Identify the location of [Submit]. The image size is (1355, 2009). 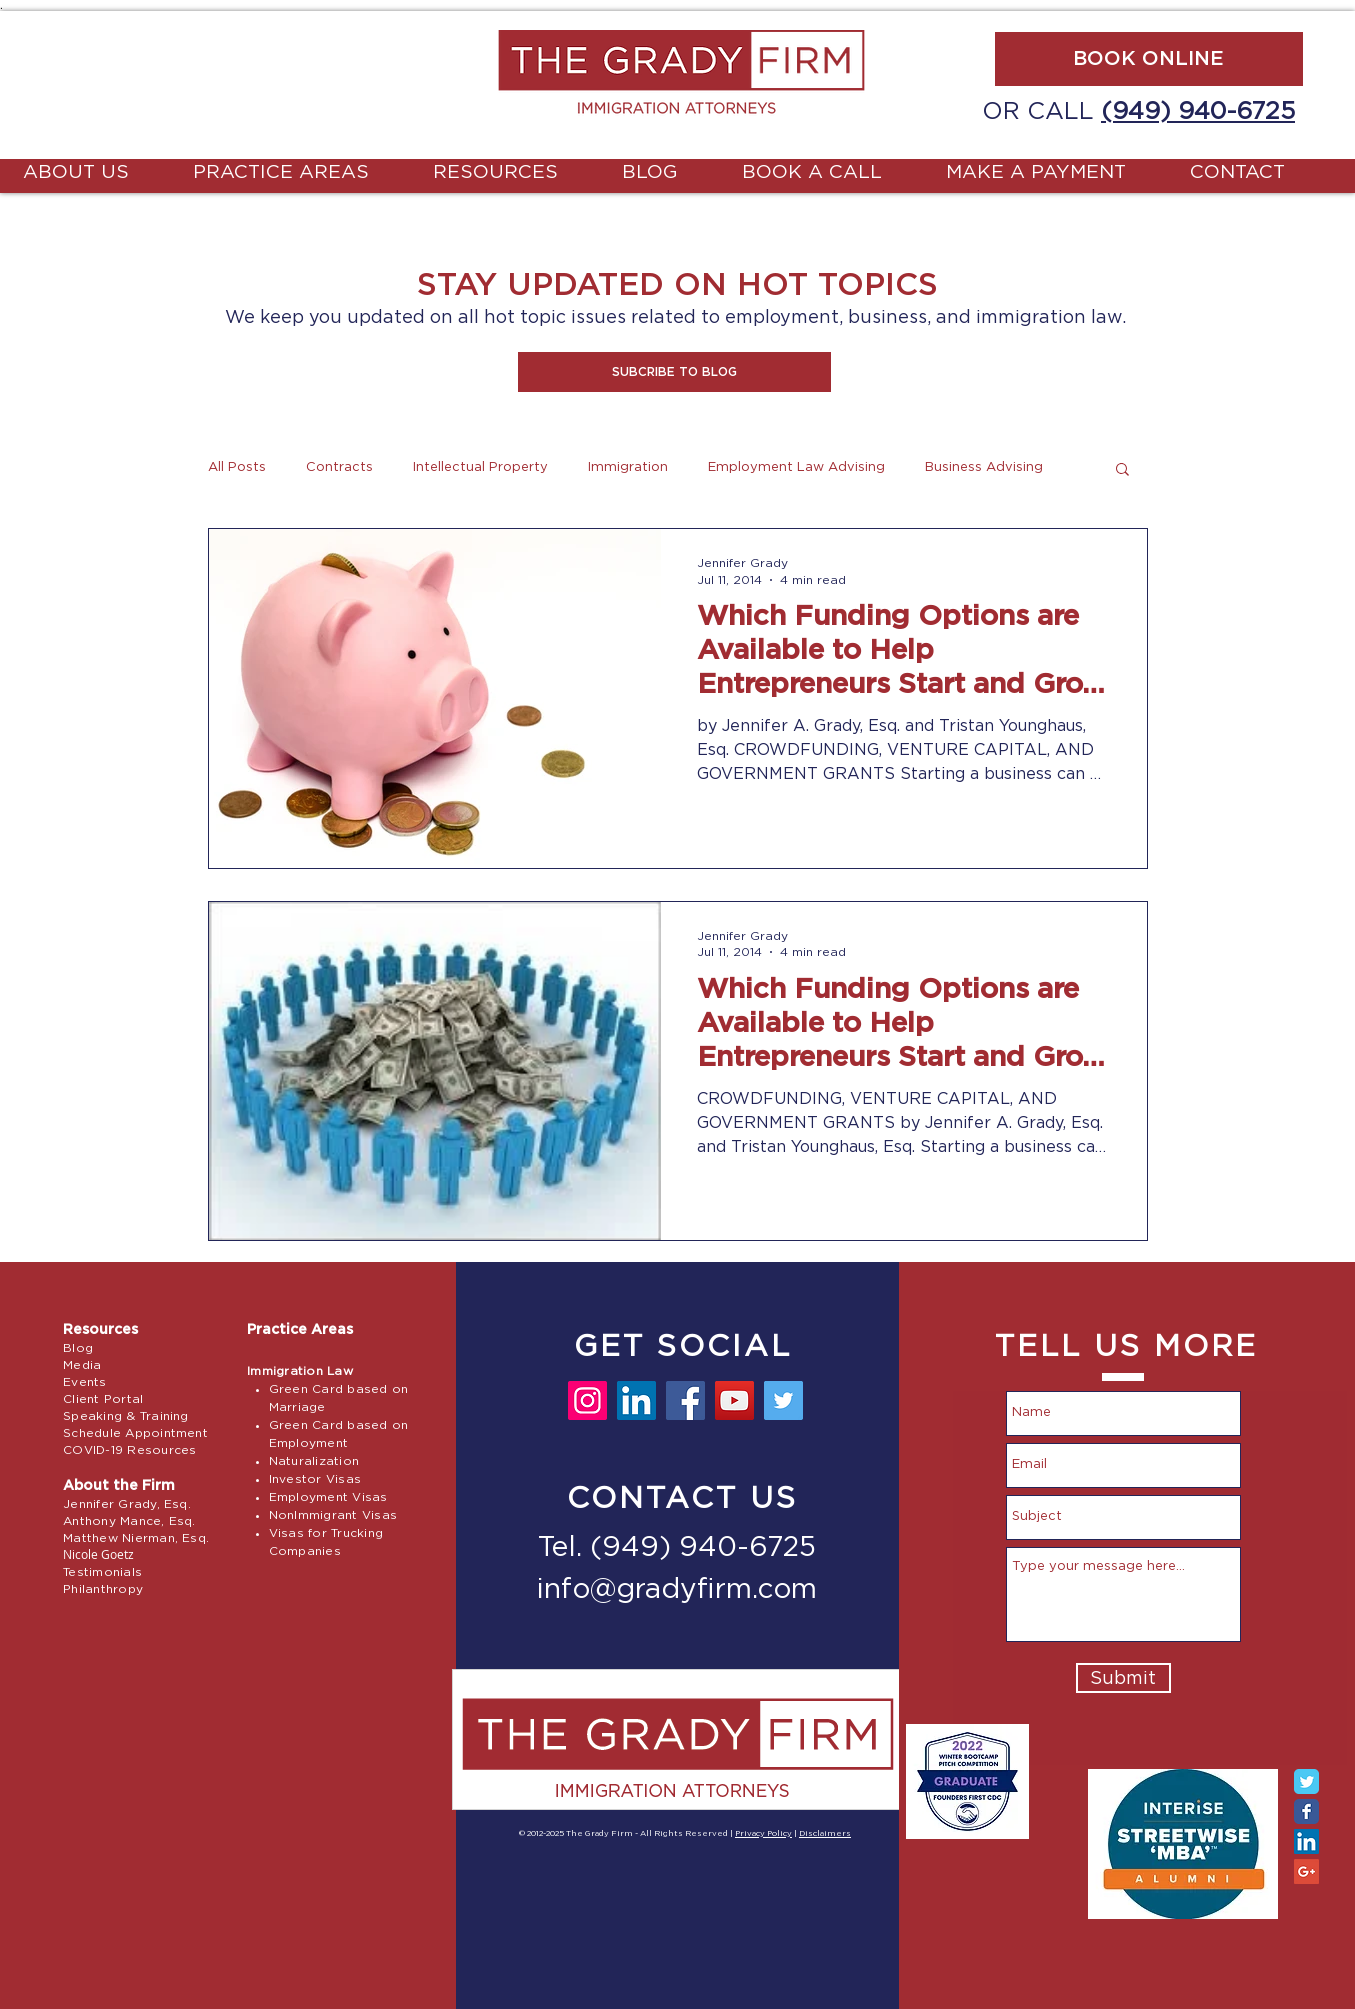
(1123, 1678).